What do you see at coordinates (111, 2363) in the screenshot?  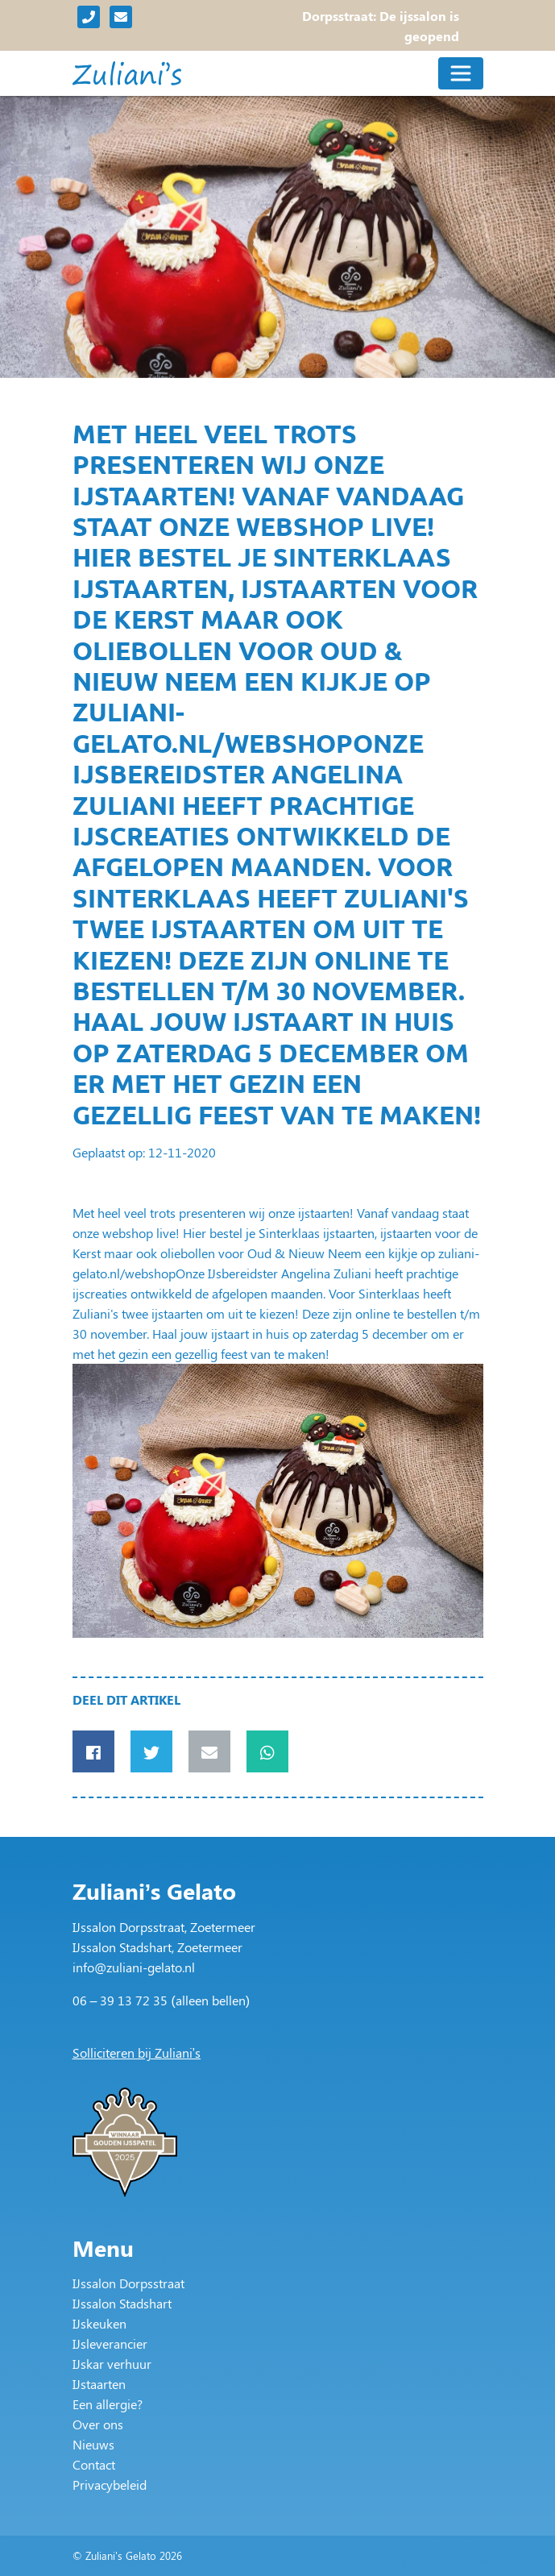 I see `IJskar verhuur` at bounding box center [111, 2363].